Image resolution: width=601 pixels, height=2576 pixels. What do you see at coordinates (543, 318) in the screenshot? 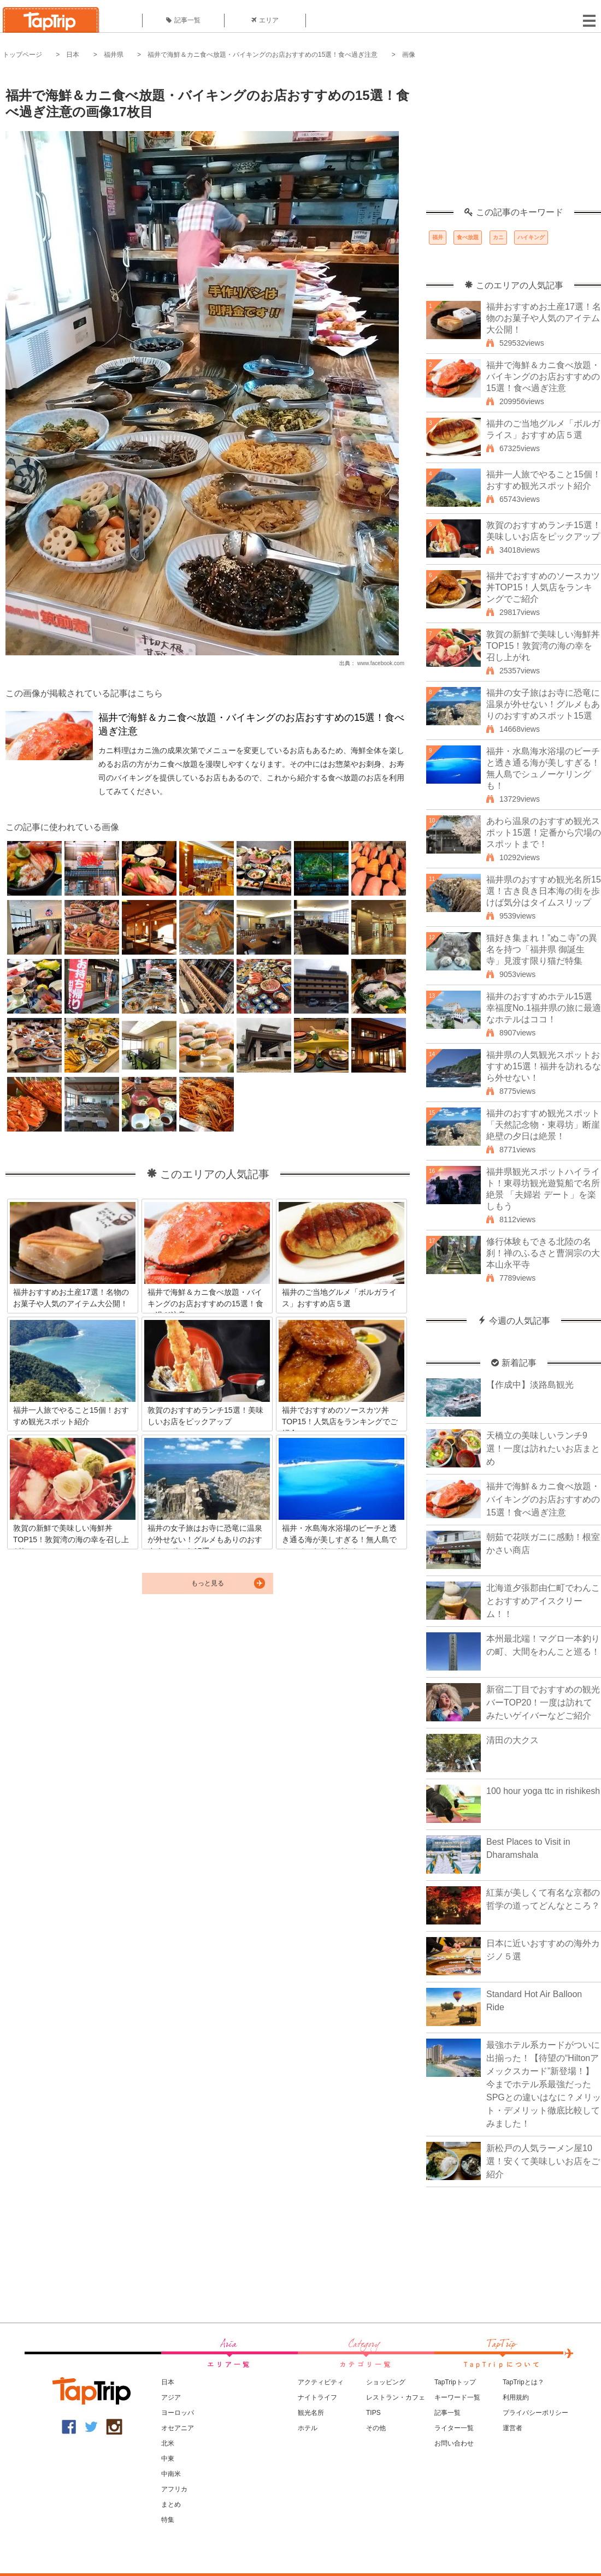
I see `福井おすすめお土産17選！名物のお菓子や人気のアイテム大公開！` at bounding box center [543, 318].